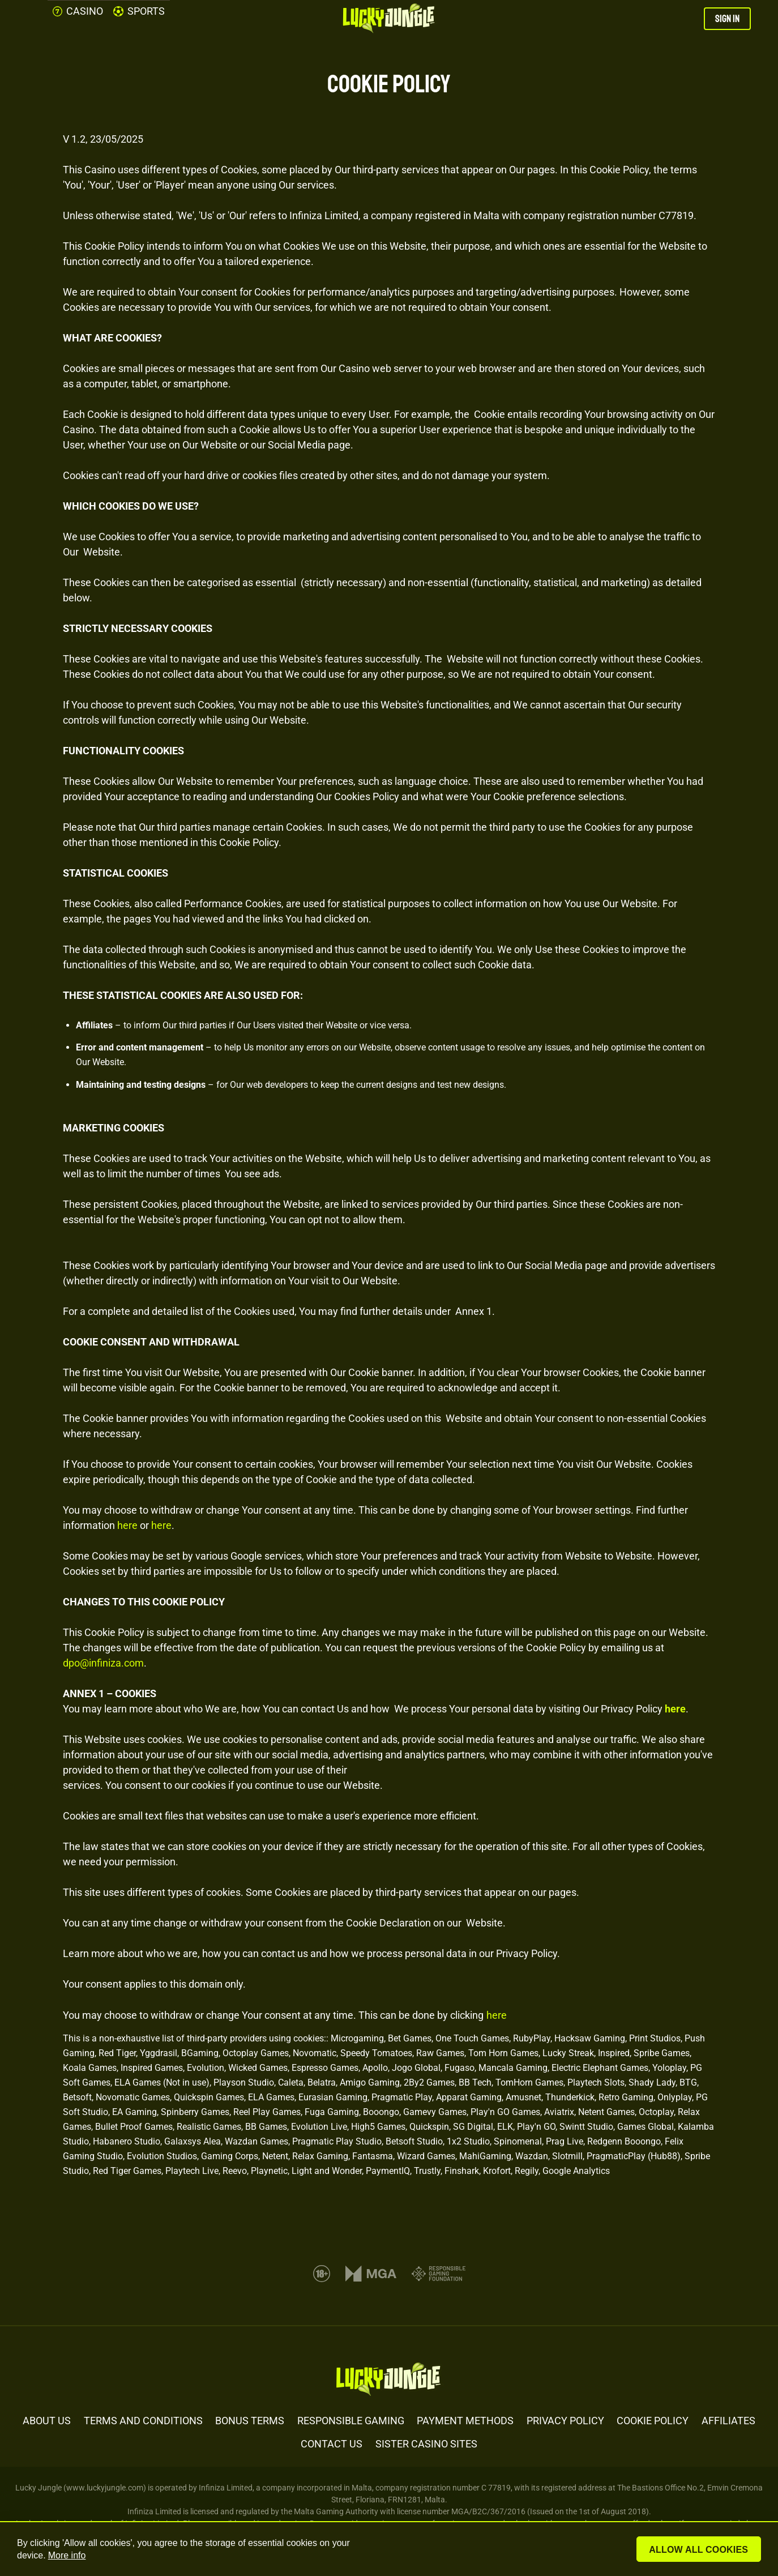 The image size is (778, 2576). I want to click on COOKIE POLICY, so click(653, 2421).